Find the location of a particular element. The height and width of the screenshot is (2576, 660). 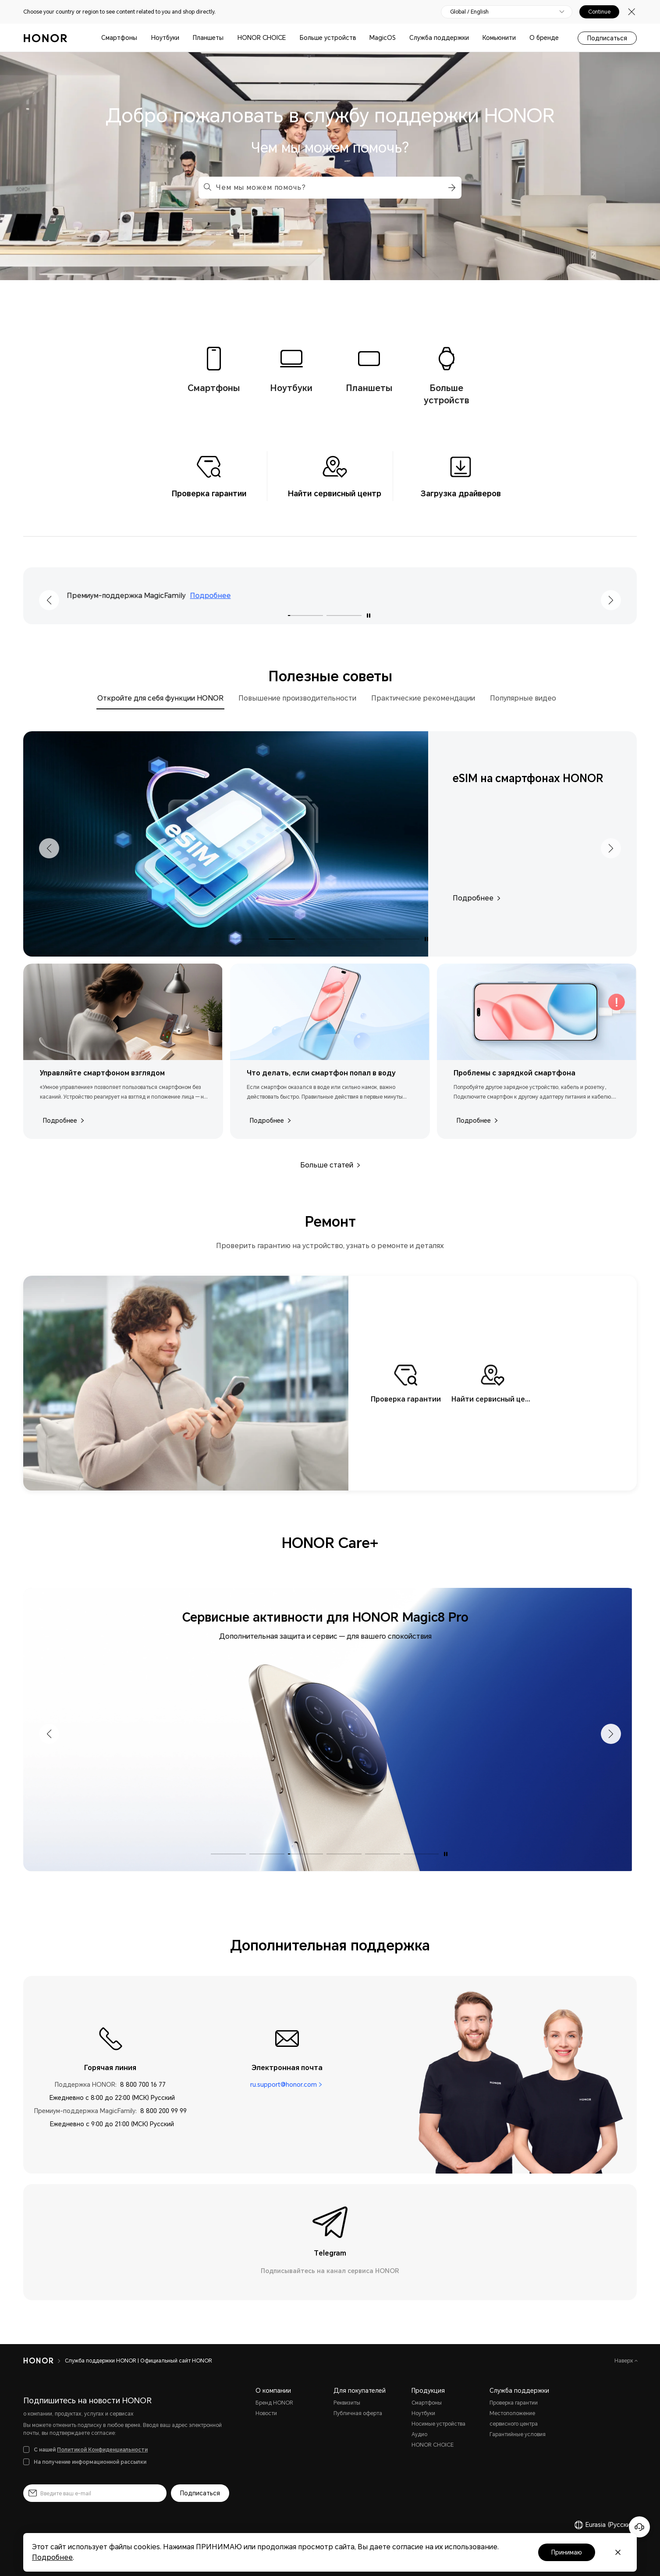

[Включить автовоспроизведение] is located at coordinates (368, 615).